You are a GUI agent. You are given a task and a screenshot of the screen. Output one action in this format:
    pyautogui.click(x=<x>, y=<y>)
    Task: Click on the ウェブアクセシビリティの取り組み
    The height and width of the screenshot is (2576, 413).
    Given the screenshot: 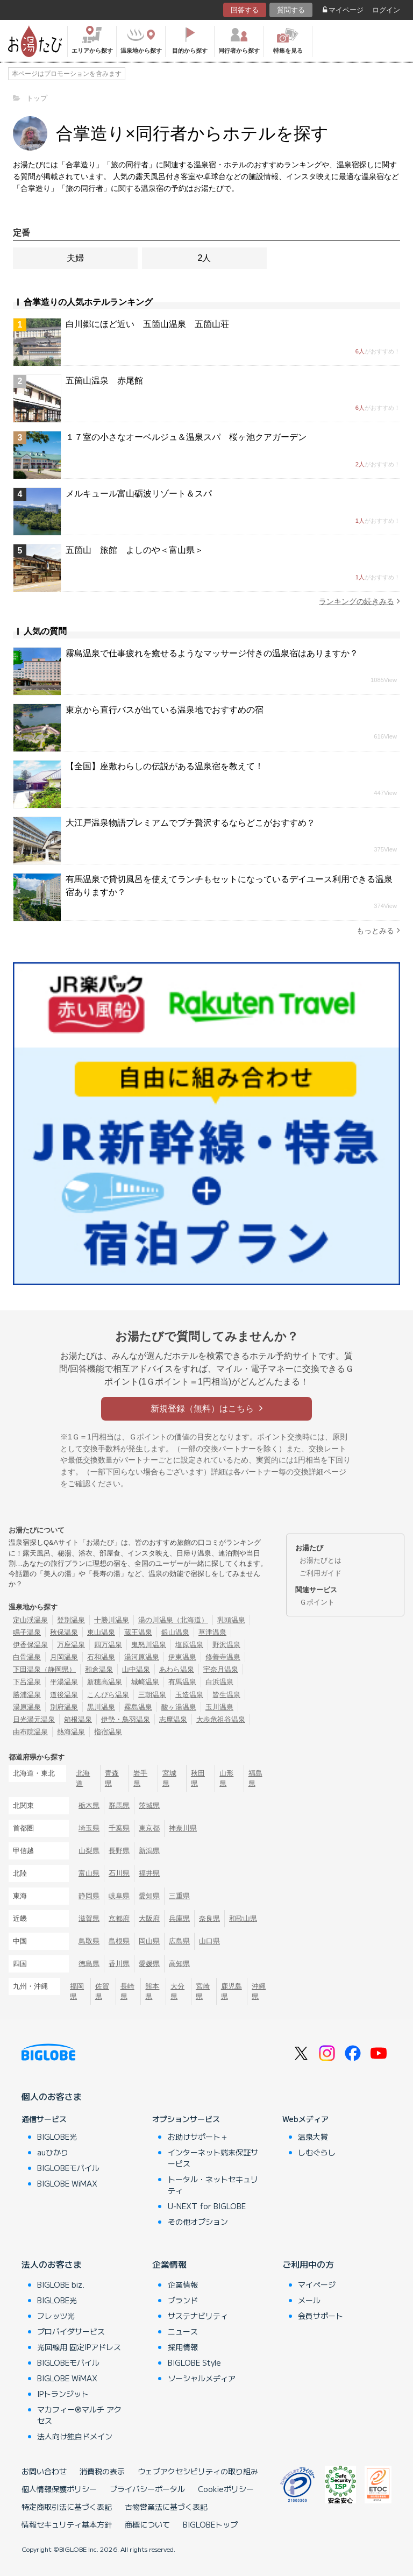 What is the action you would take?
    pyautogui.click(x=198, y=2471)
    